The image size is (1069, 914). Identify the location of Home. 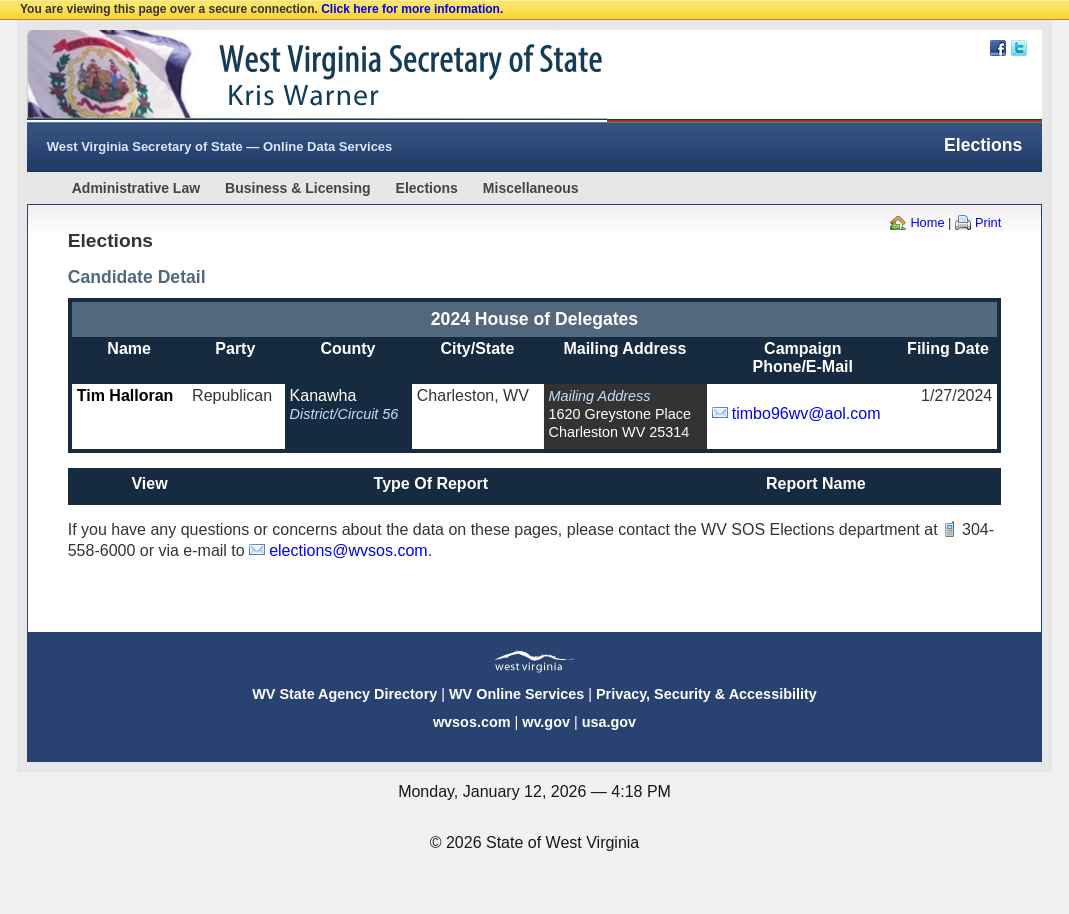
(927, 222).